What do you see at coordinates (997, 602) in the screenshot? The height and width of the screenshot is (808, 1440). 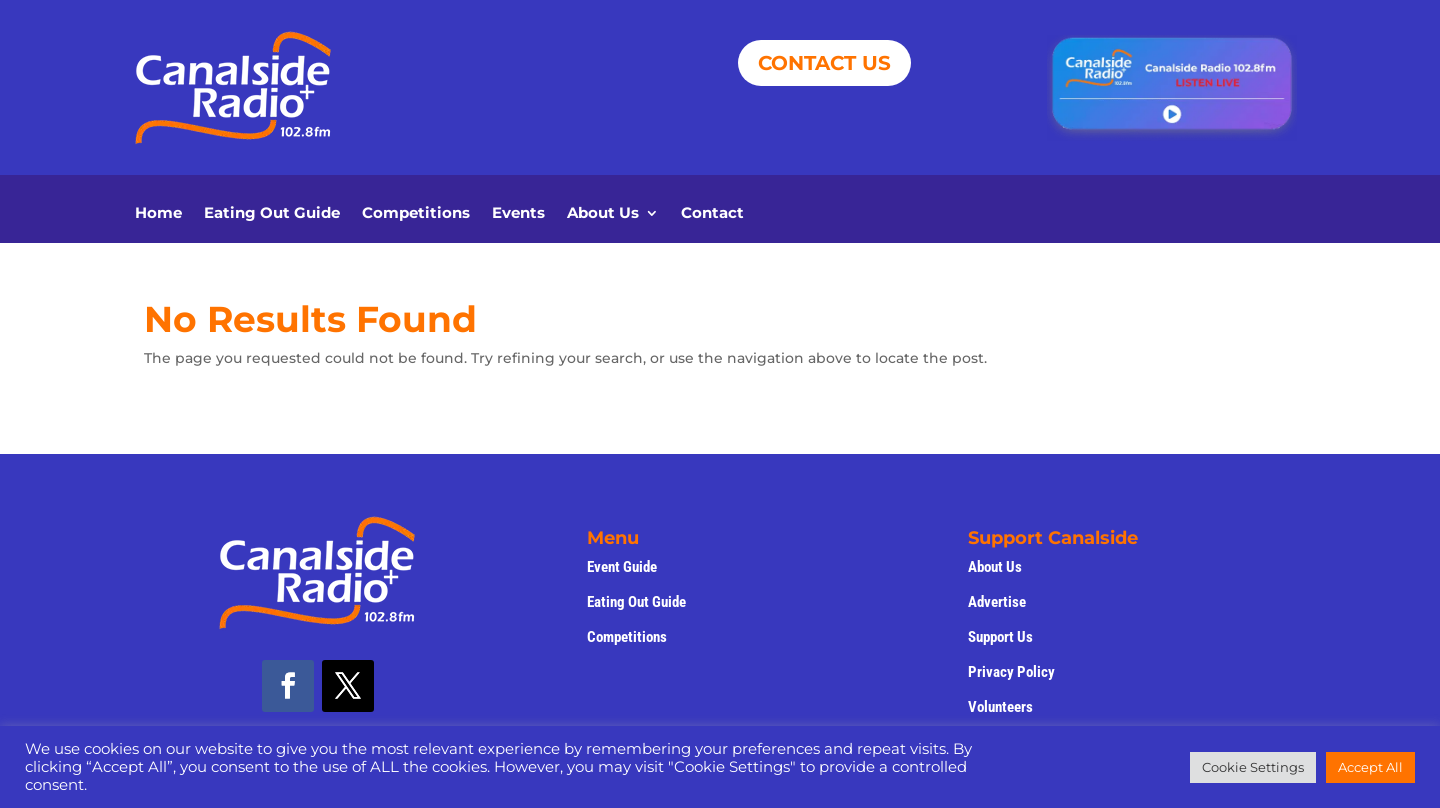 I see `Advertise` at bounding box center [997, 602].